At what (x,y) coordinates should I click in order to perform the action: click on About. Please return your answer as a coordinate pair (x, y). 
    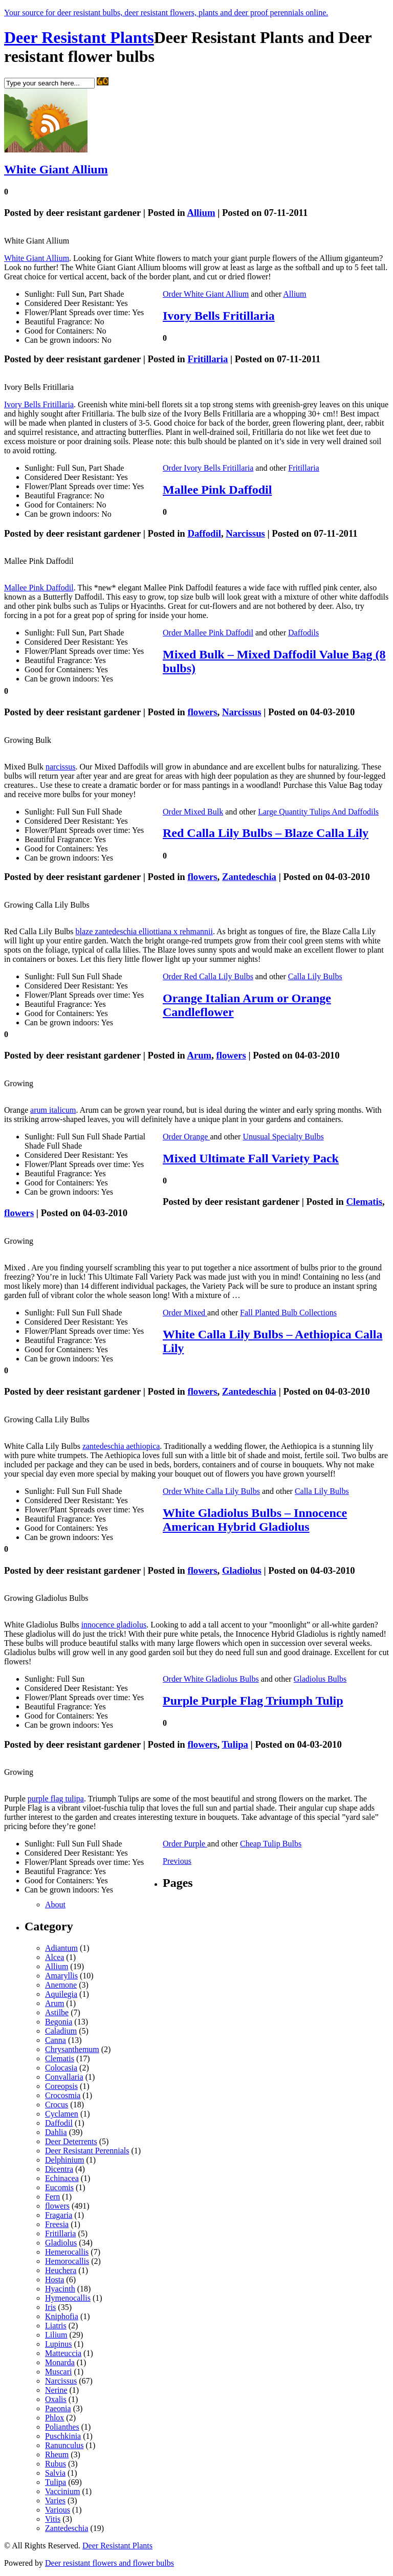
    Looking at the image, I should click on (55, 1904).